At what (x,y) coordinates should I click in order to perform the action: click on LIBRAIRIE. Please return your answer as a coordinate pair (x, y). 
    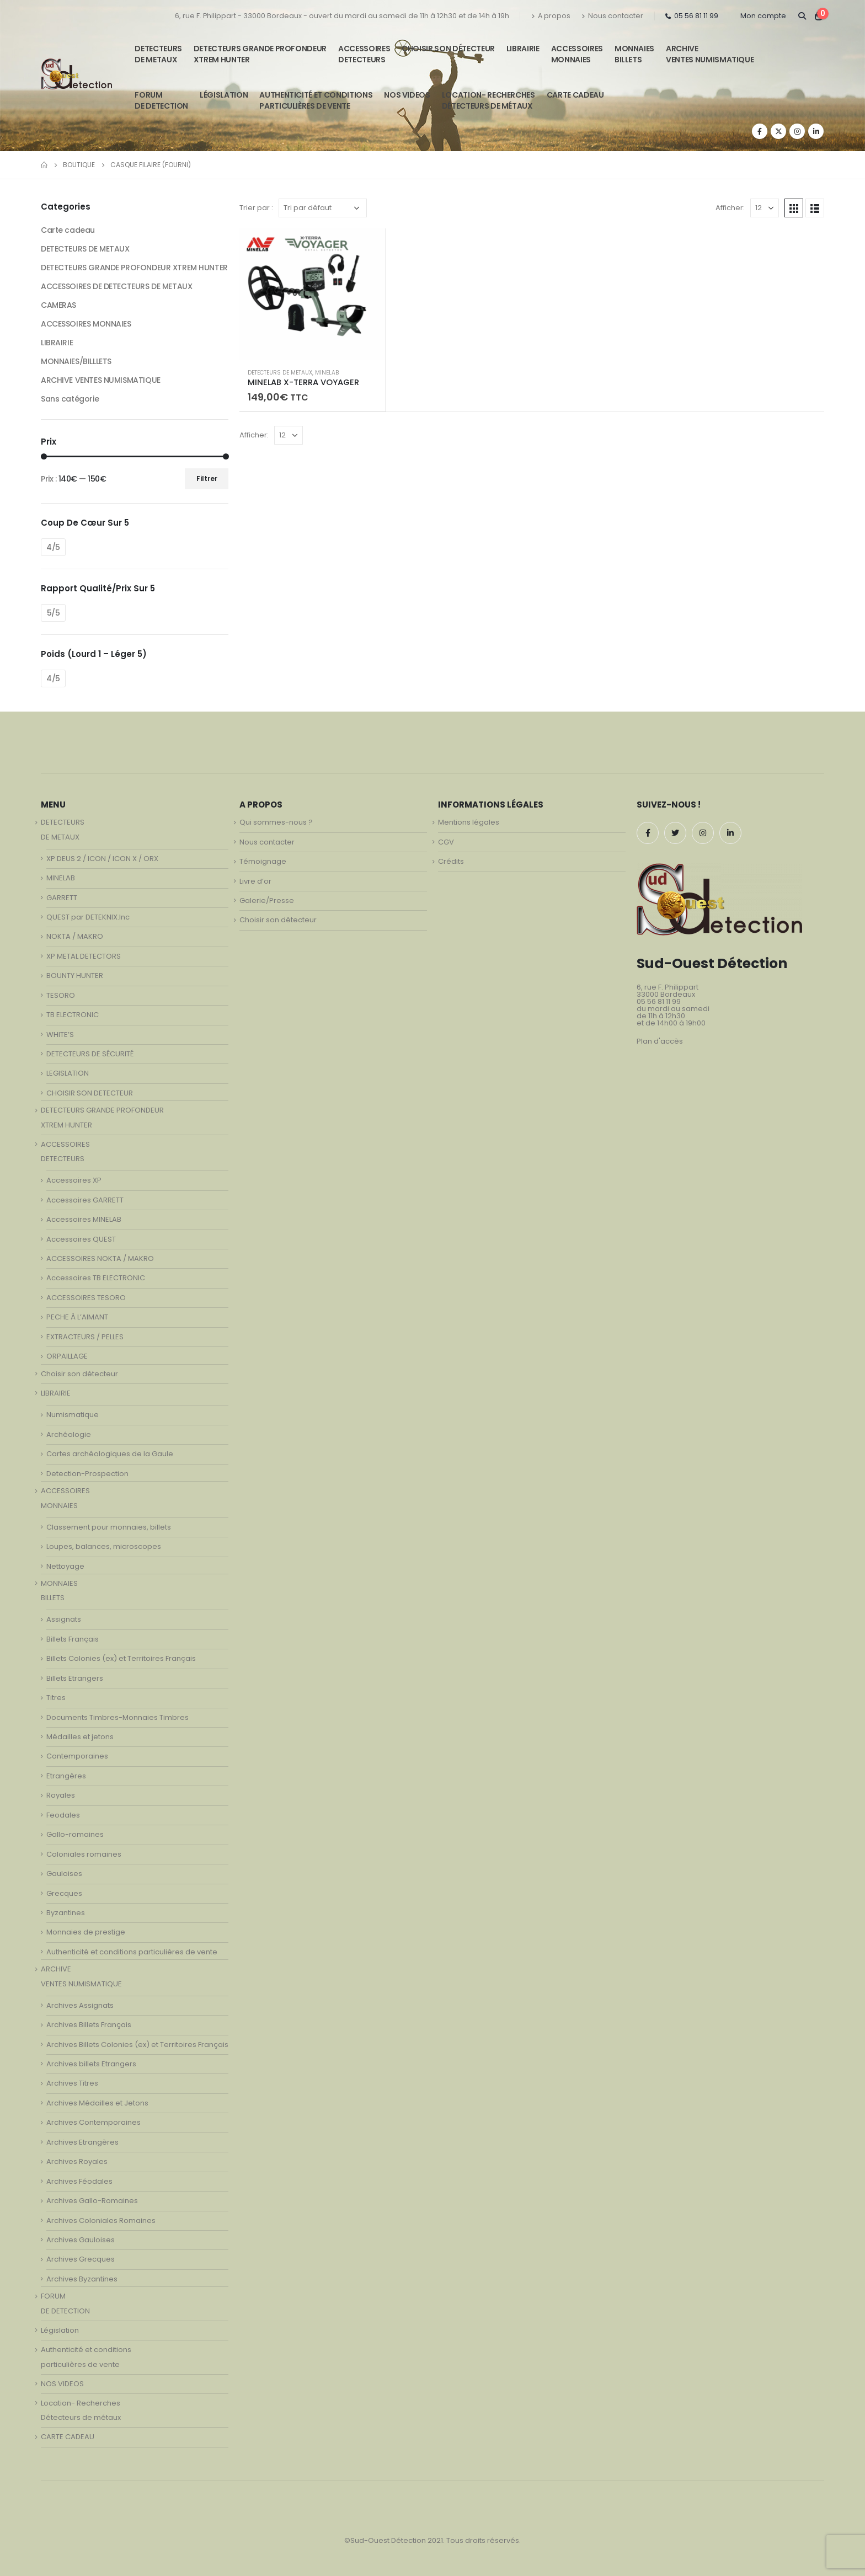
    Looking at the image, I should click on (523, 48).